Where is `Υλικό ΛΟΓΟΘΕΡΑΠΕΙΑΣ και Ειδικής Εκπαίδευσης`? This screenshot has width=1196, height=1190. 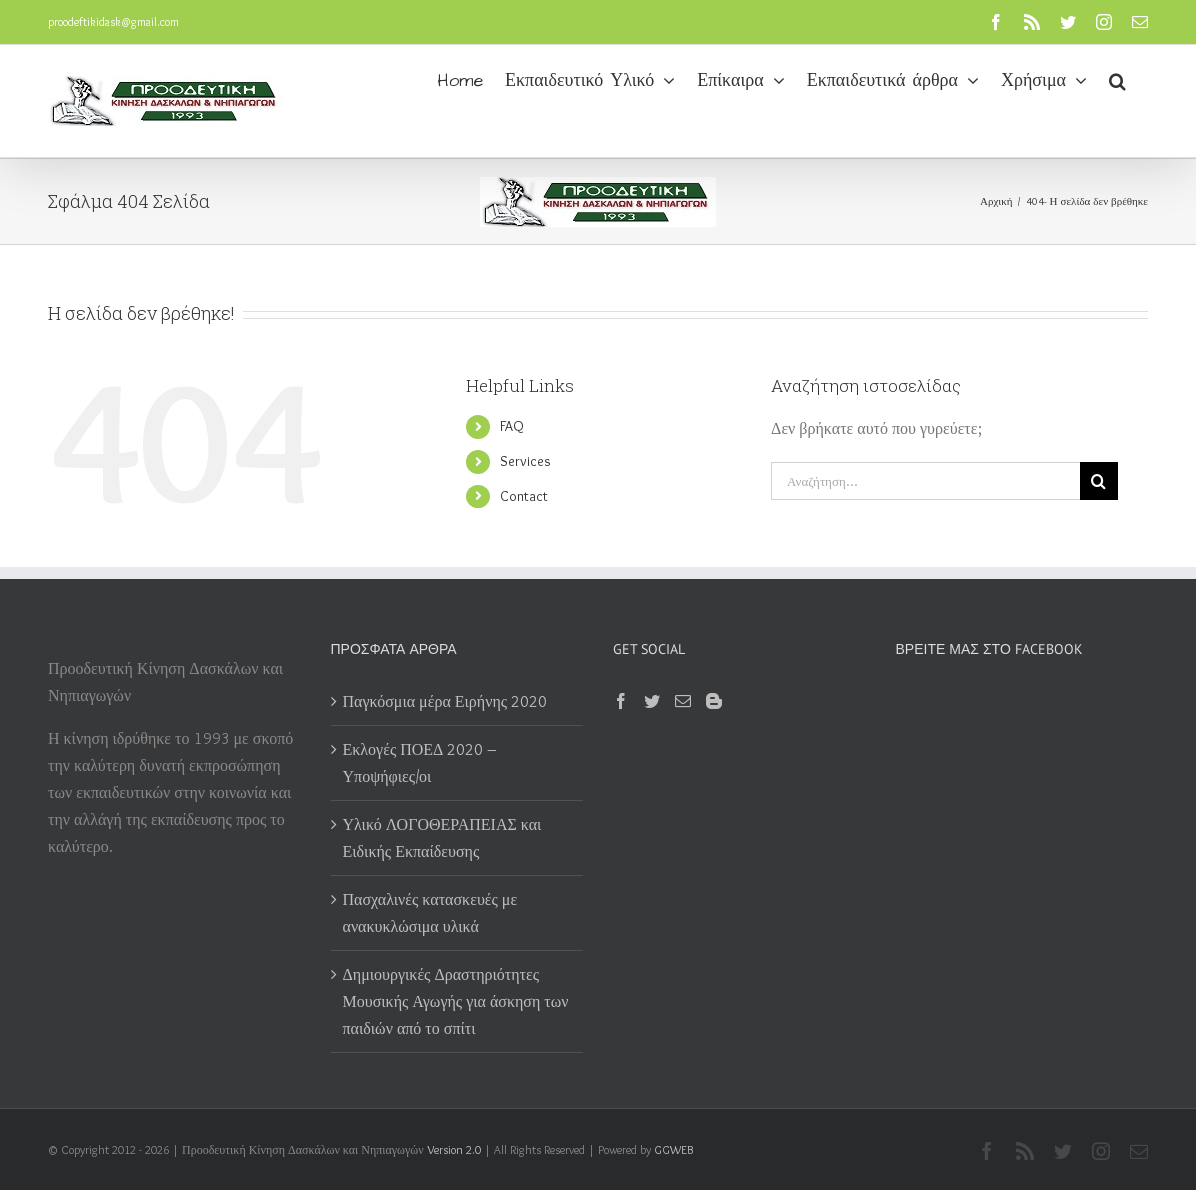
Υλικό ΛΟΓΟΘΕΡΑΠΕΙΑΣ και Ειδικής Εκπαίδευσης is located at coordinates (442, 838).